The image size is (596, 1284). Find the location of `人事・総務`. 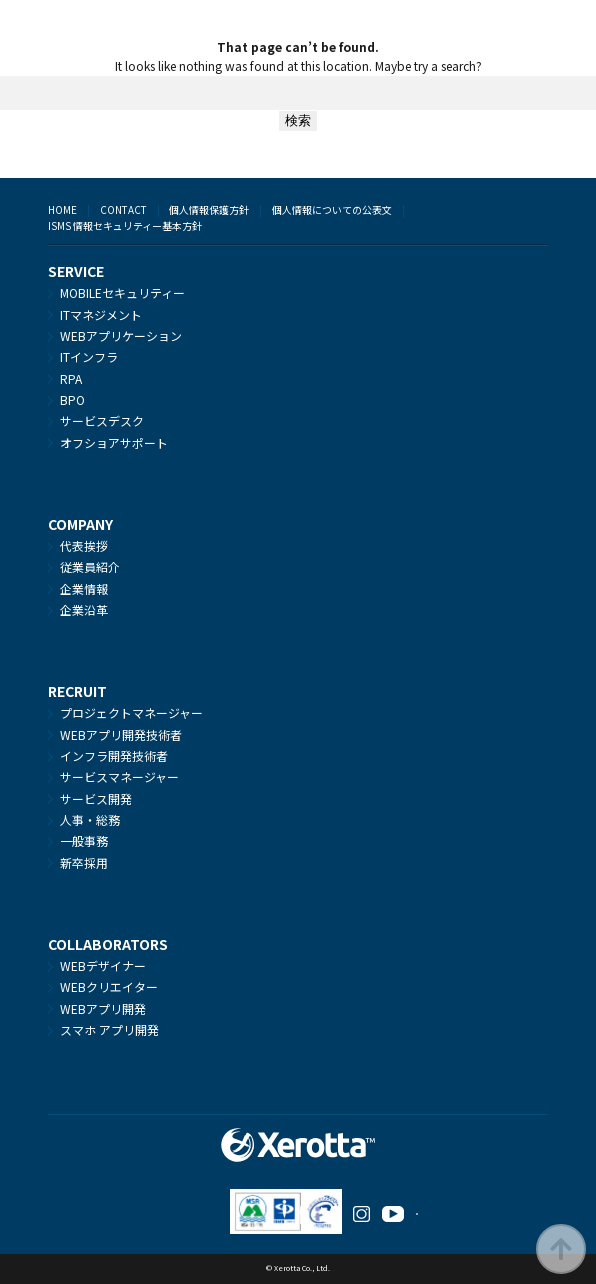

人事・総務 is located at coordinates (90, 819).